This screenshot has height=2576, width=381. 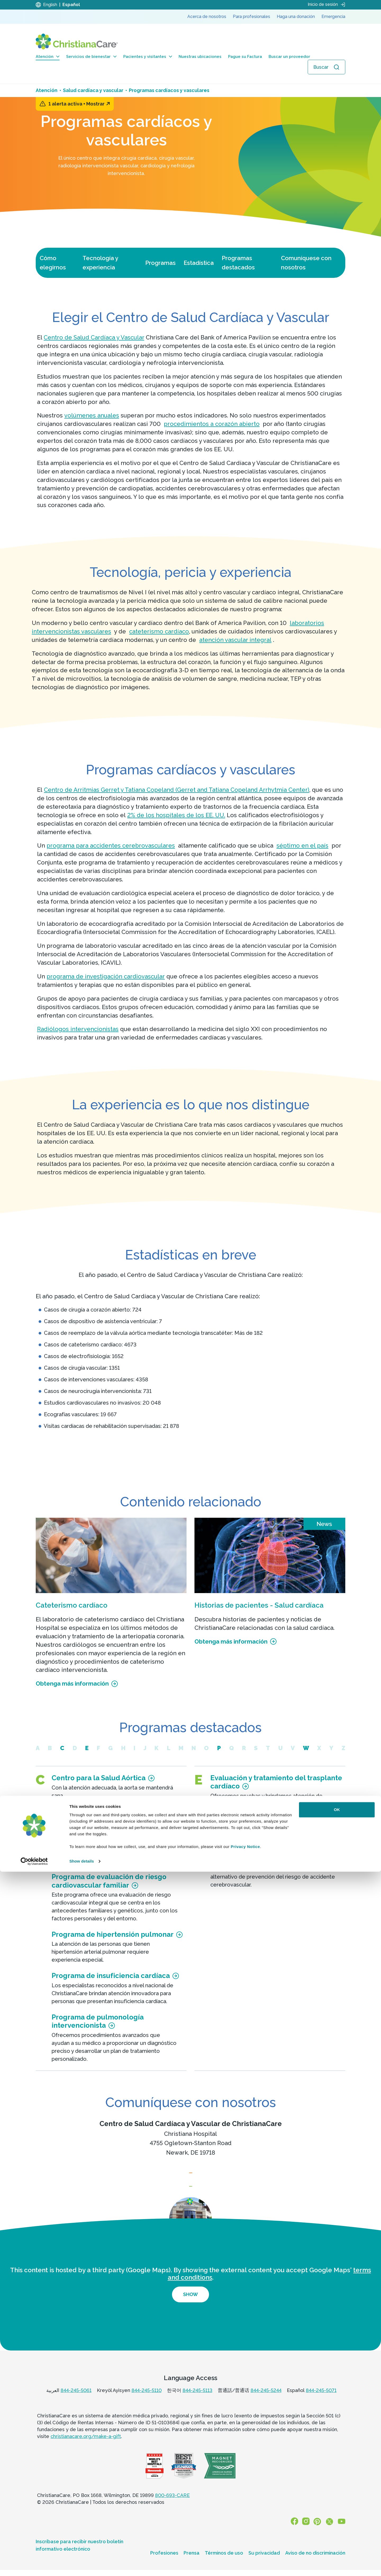 I want to click on procedimientos a corazón abierto, so click(x=212, y=423).